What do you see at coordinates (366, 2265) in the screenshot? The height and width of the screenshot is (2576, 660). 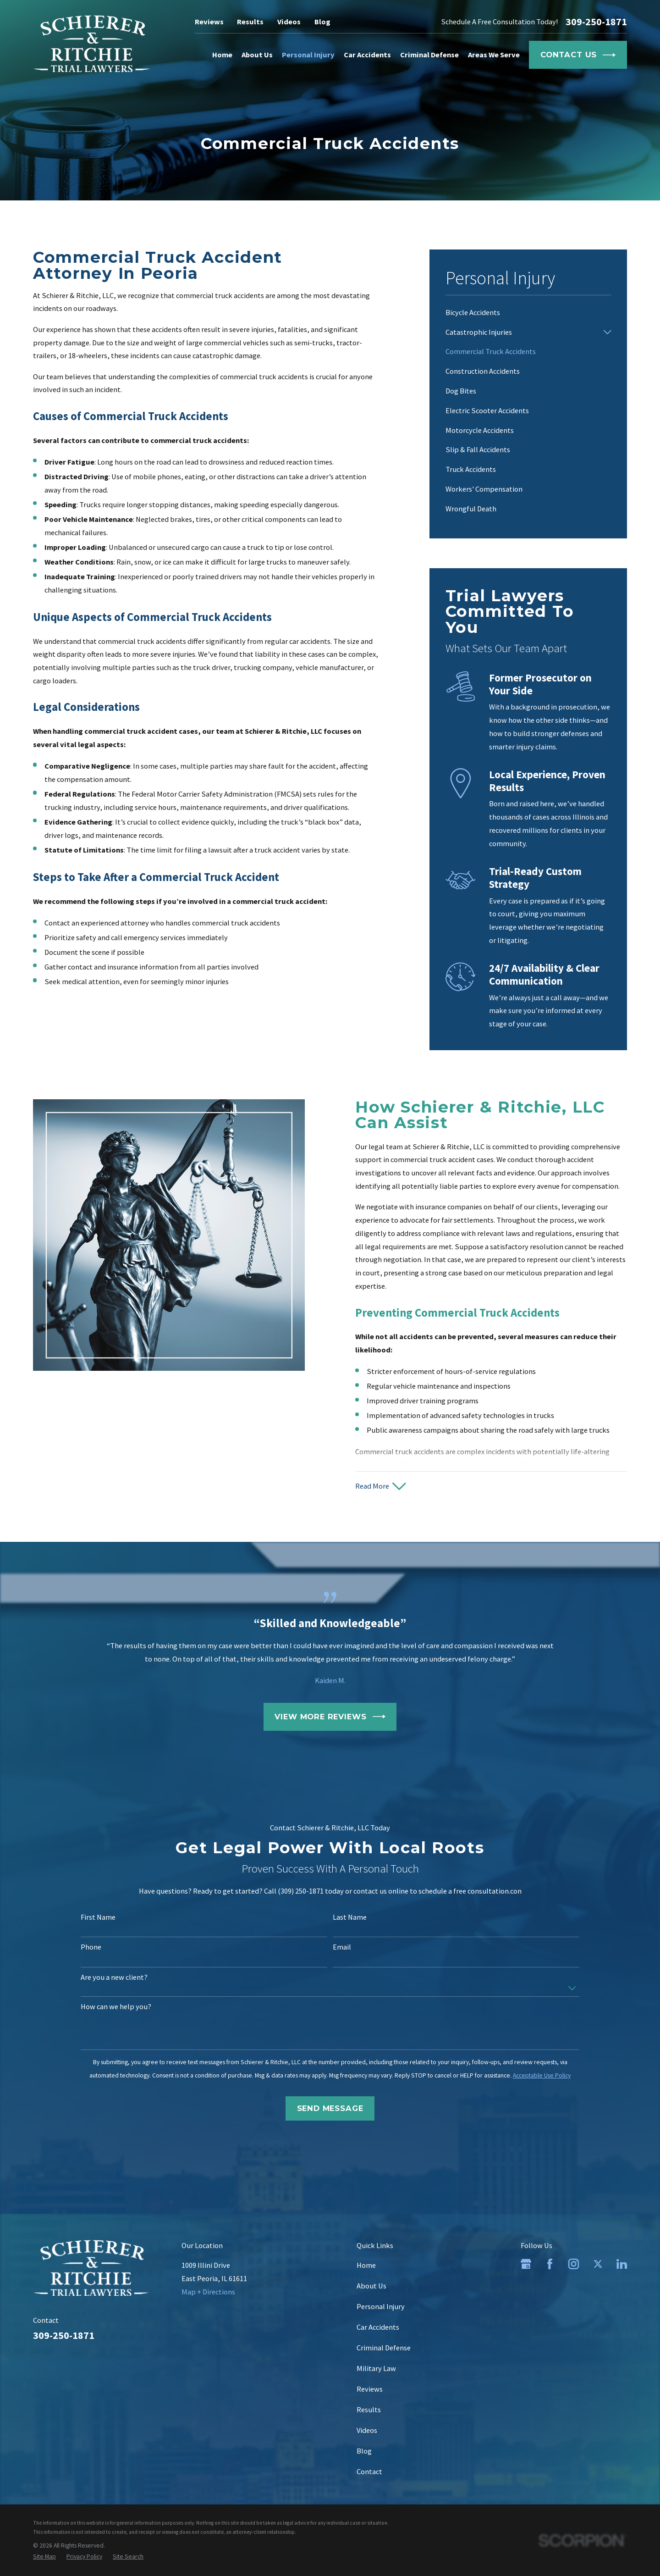 I see `Home` at bounding box center [366, 2265].